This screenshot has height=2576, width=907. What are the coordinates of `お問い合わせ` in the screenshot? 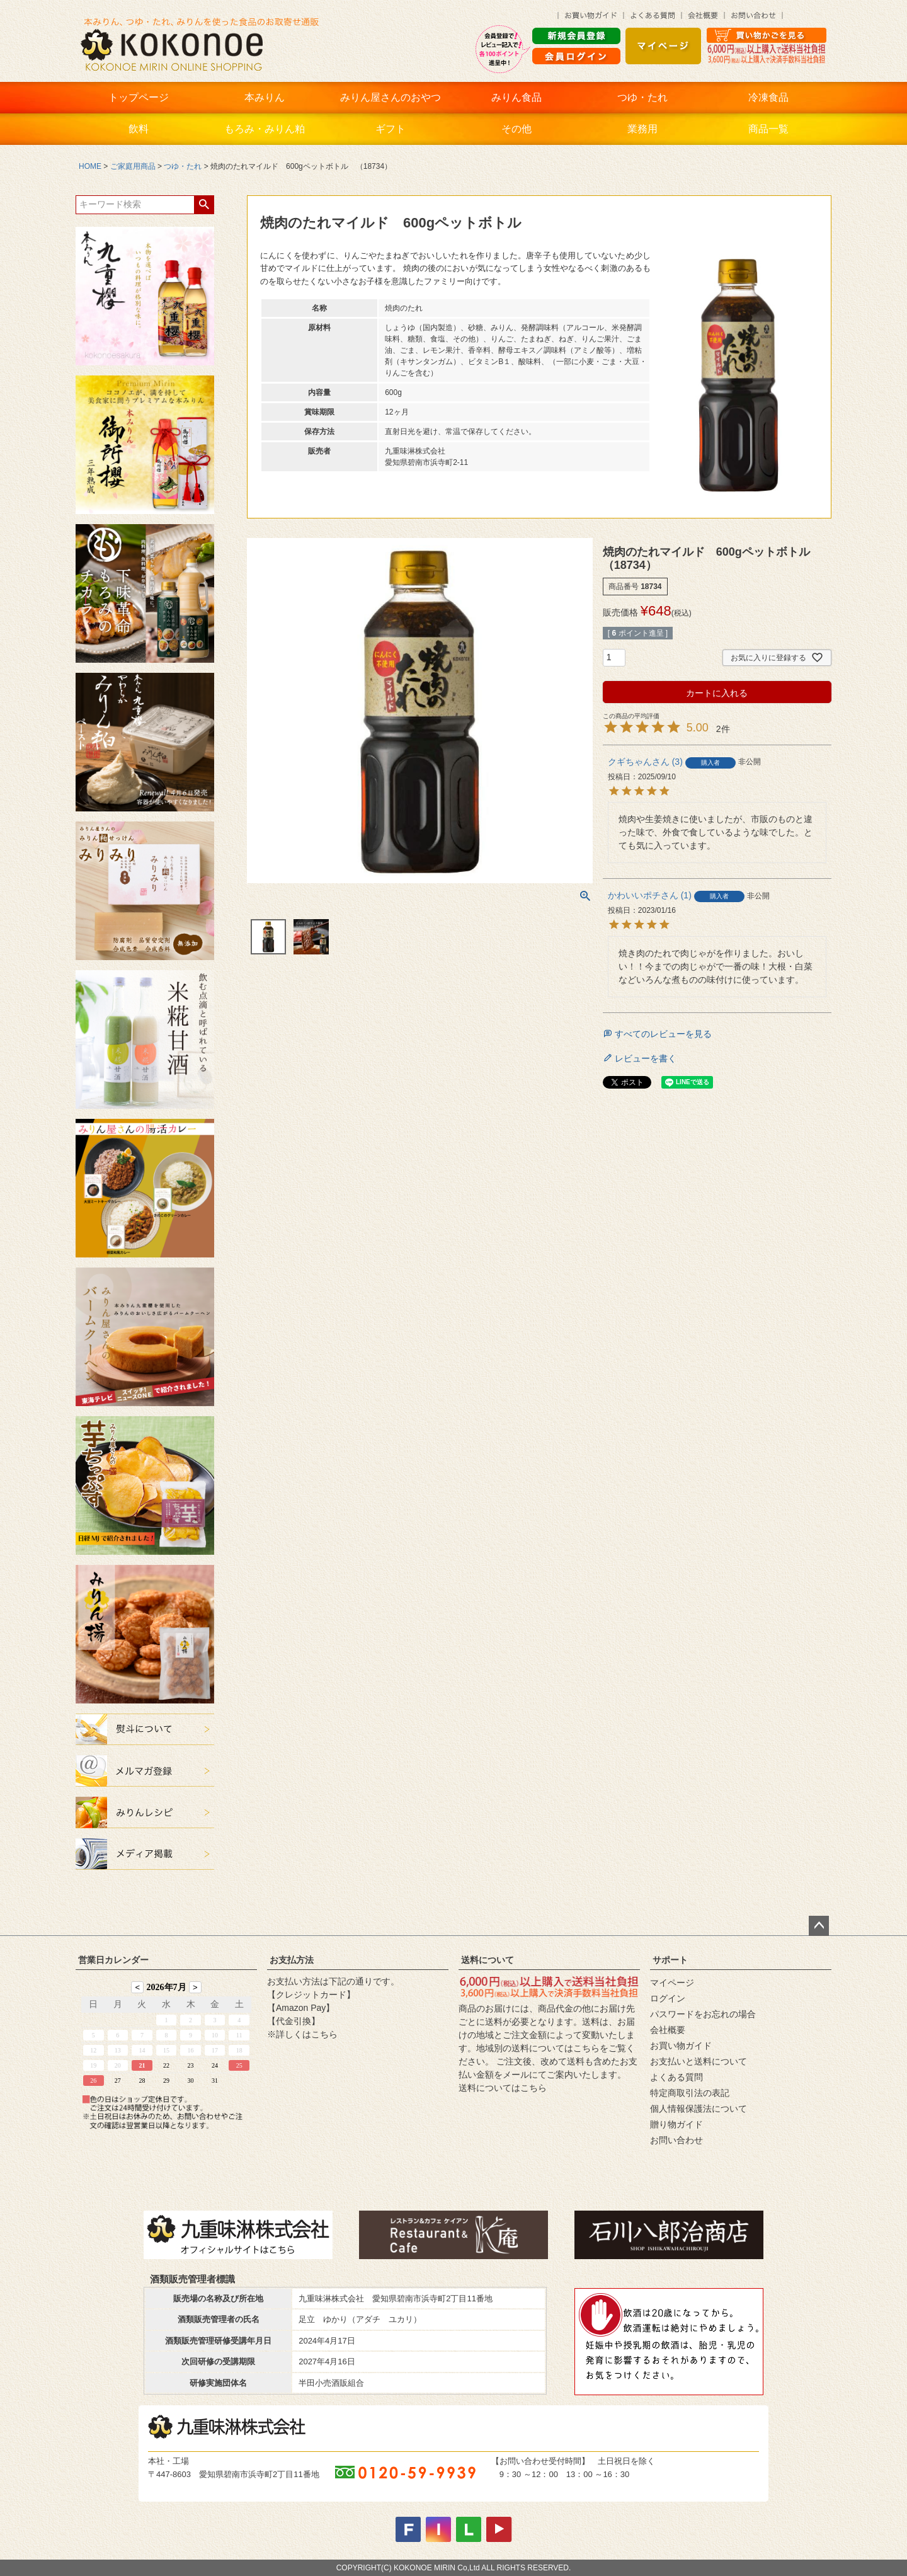 It's located at (676, 2140).